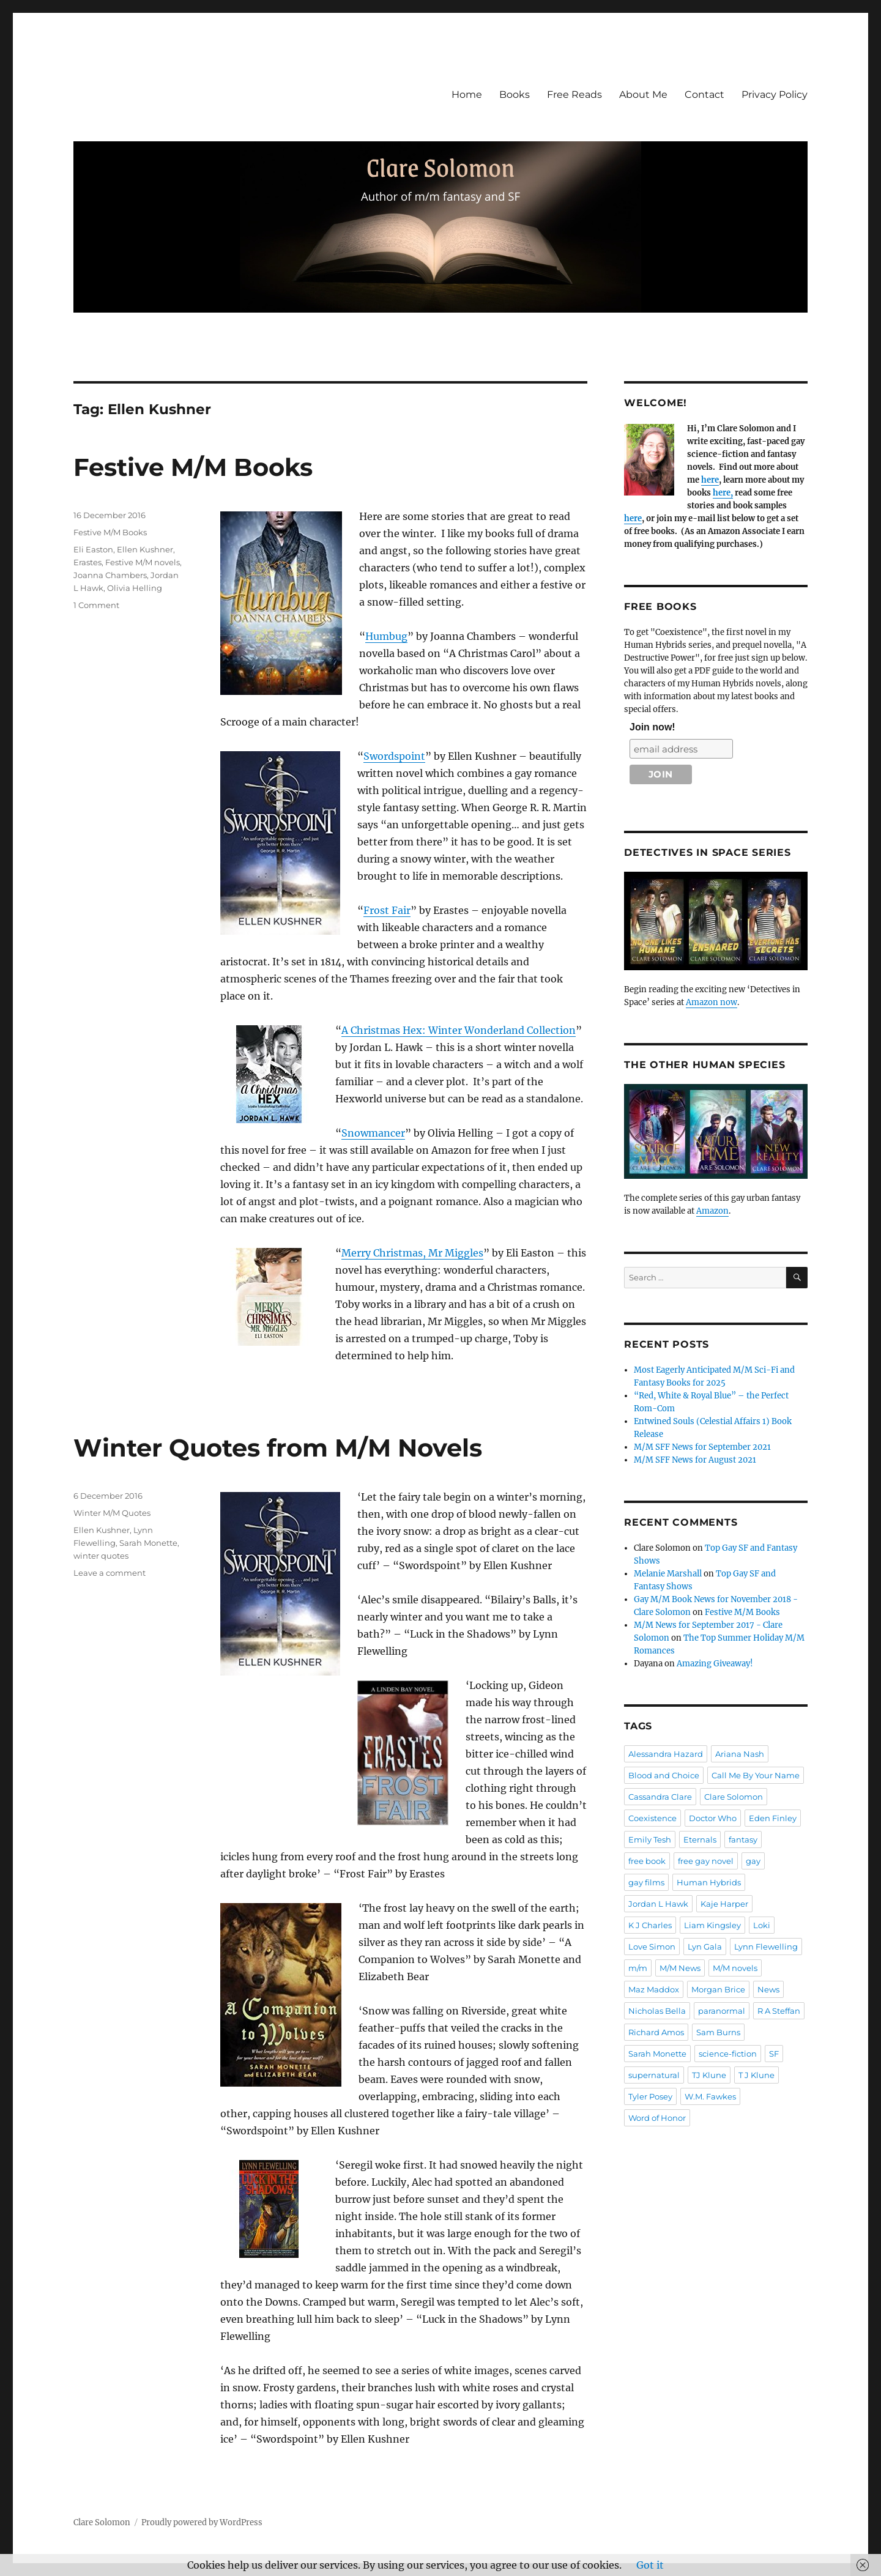  Describe the element at coordinates (718, 1989) in the screenshot. I see `Morgan Brice` at that location.